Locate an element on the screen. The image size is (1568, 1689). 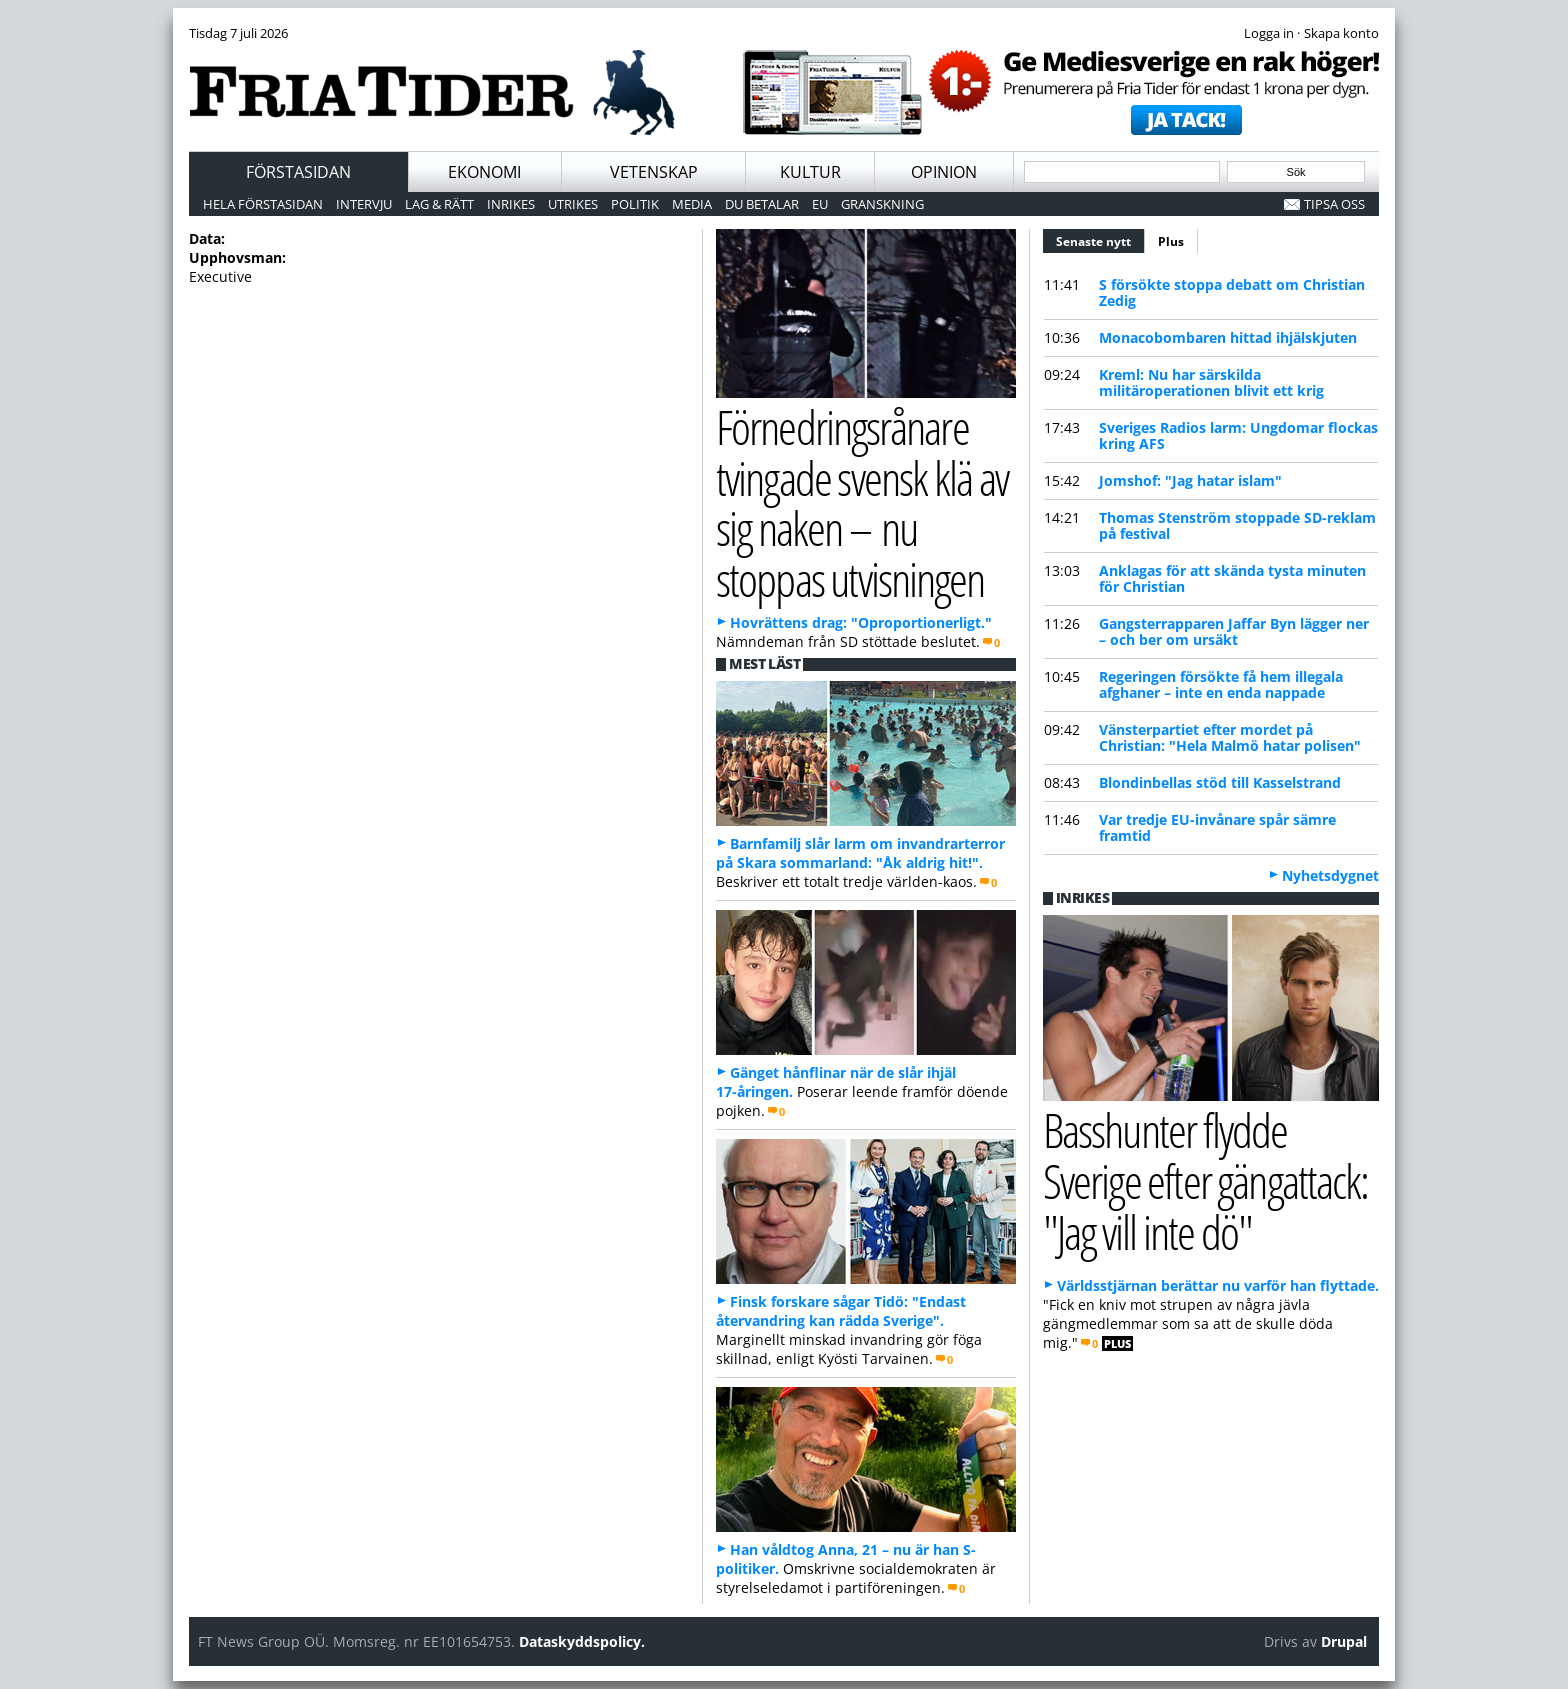
Monacobombaren hittad ihjälskjuten is located at coordinates (1228, 337).